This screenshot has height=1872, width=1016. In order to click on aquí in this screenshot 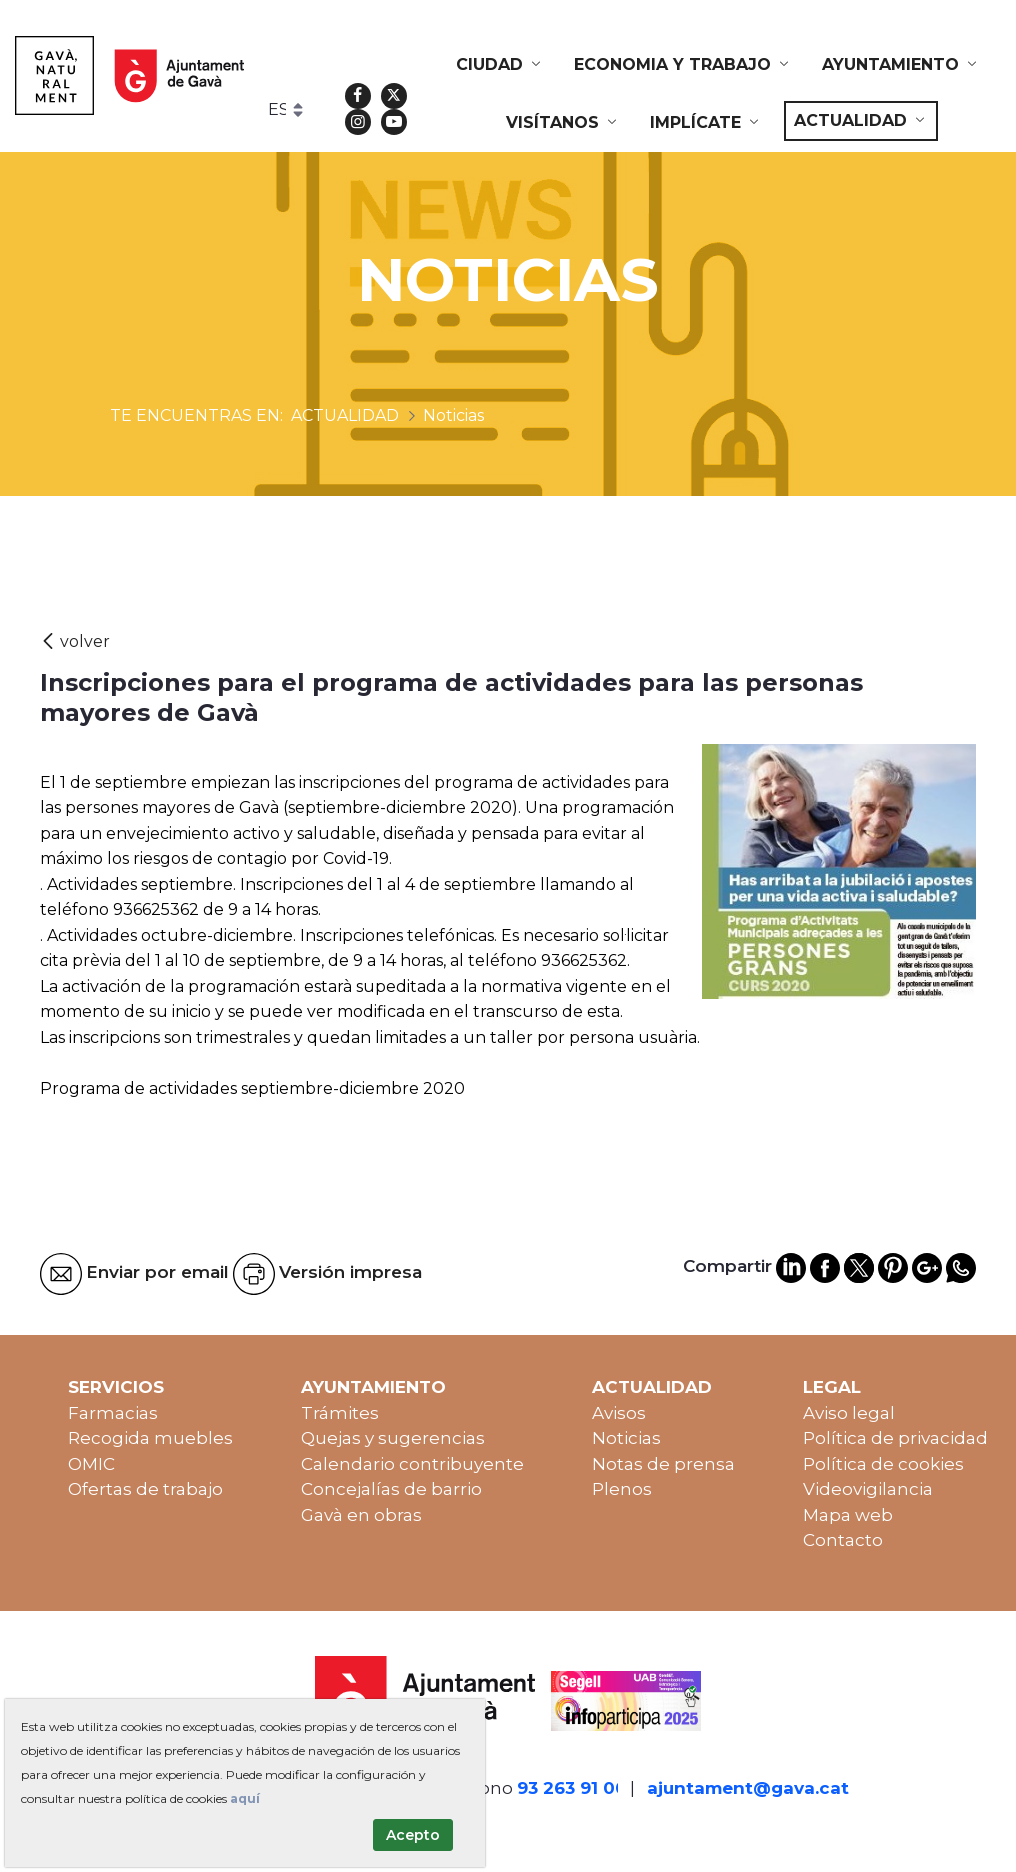, I will do `click(245, 1798)`.